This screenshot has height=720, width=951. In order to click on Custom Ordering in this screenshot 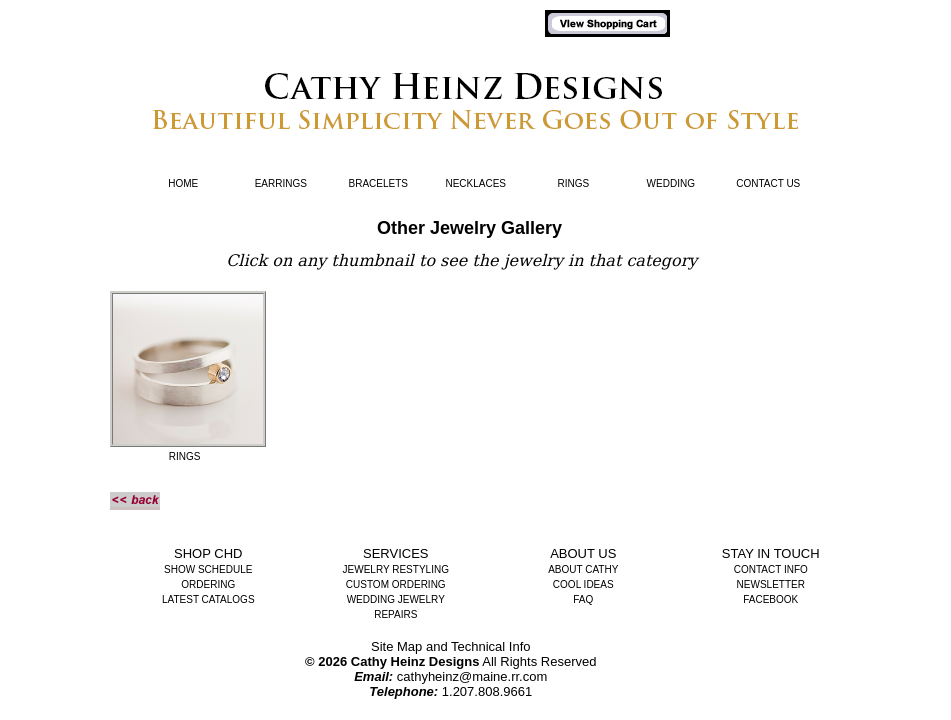, I will do `click(396, 584)`.